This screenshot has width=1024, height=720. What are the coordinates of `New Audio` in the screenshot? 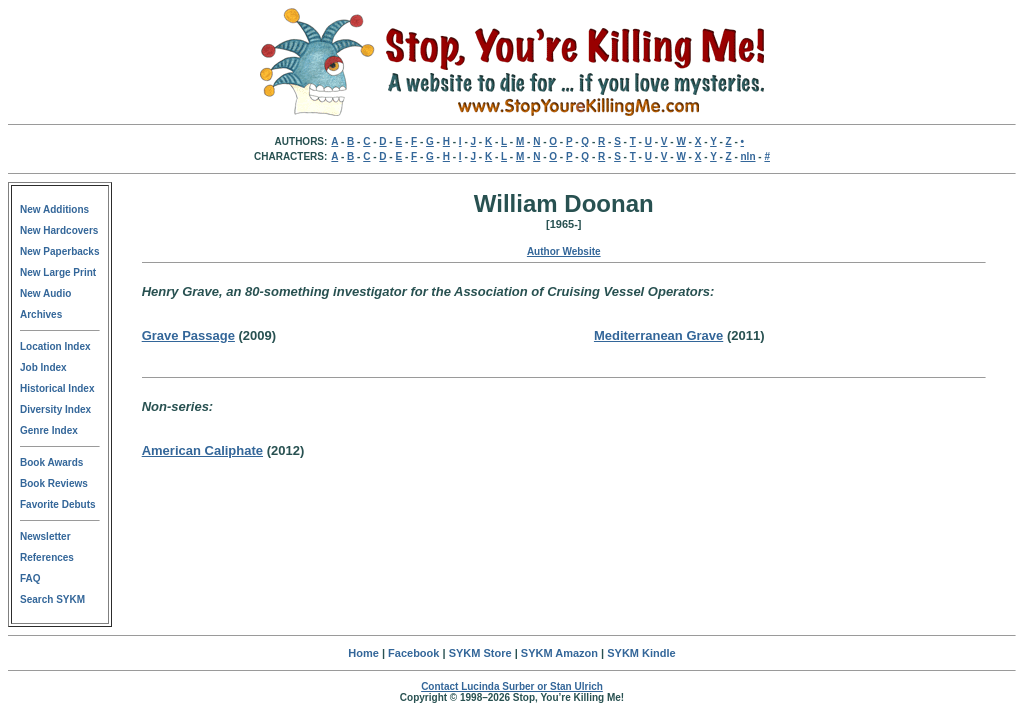 It's located at (45, 293).